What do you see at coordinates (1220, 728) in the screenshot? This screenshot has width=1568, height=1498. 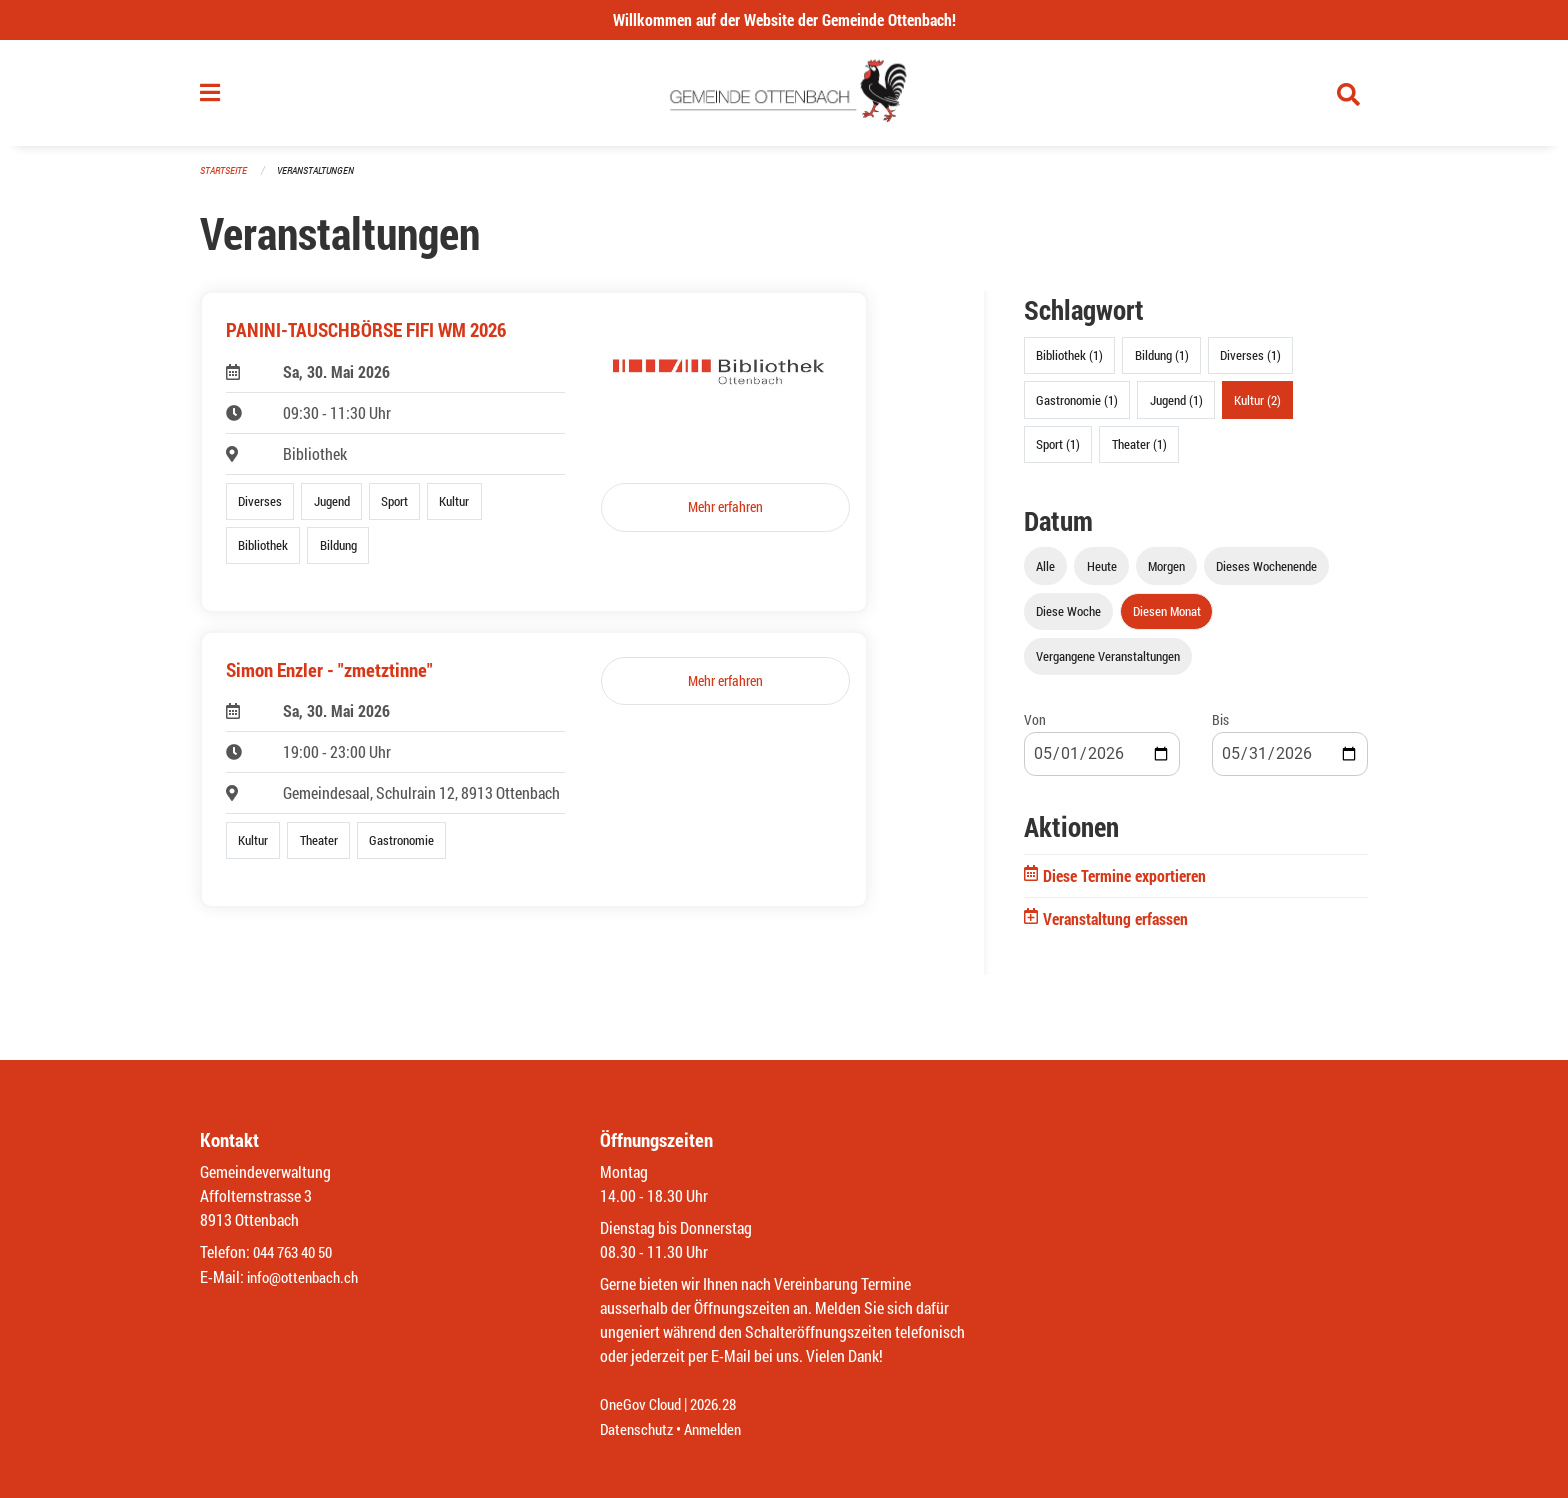 I see `Bis` at bounding box center [1220, 728].